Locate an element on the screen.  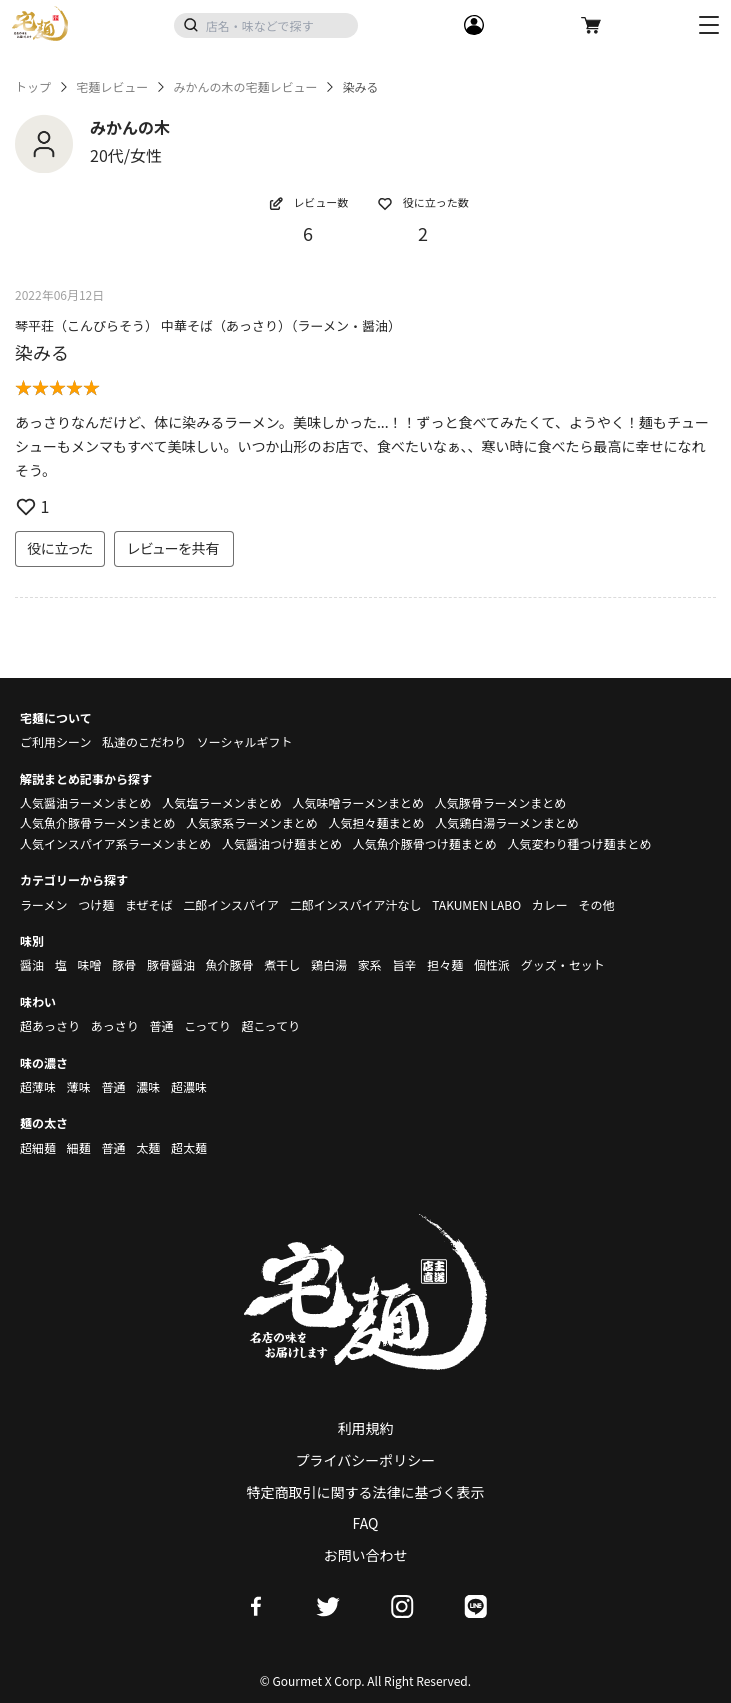
役に立った is located at coordinates (60, 548).